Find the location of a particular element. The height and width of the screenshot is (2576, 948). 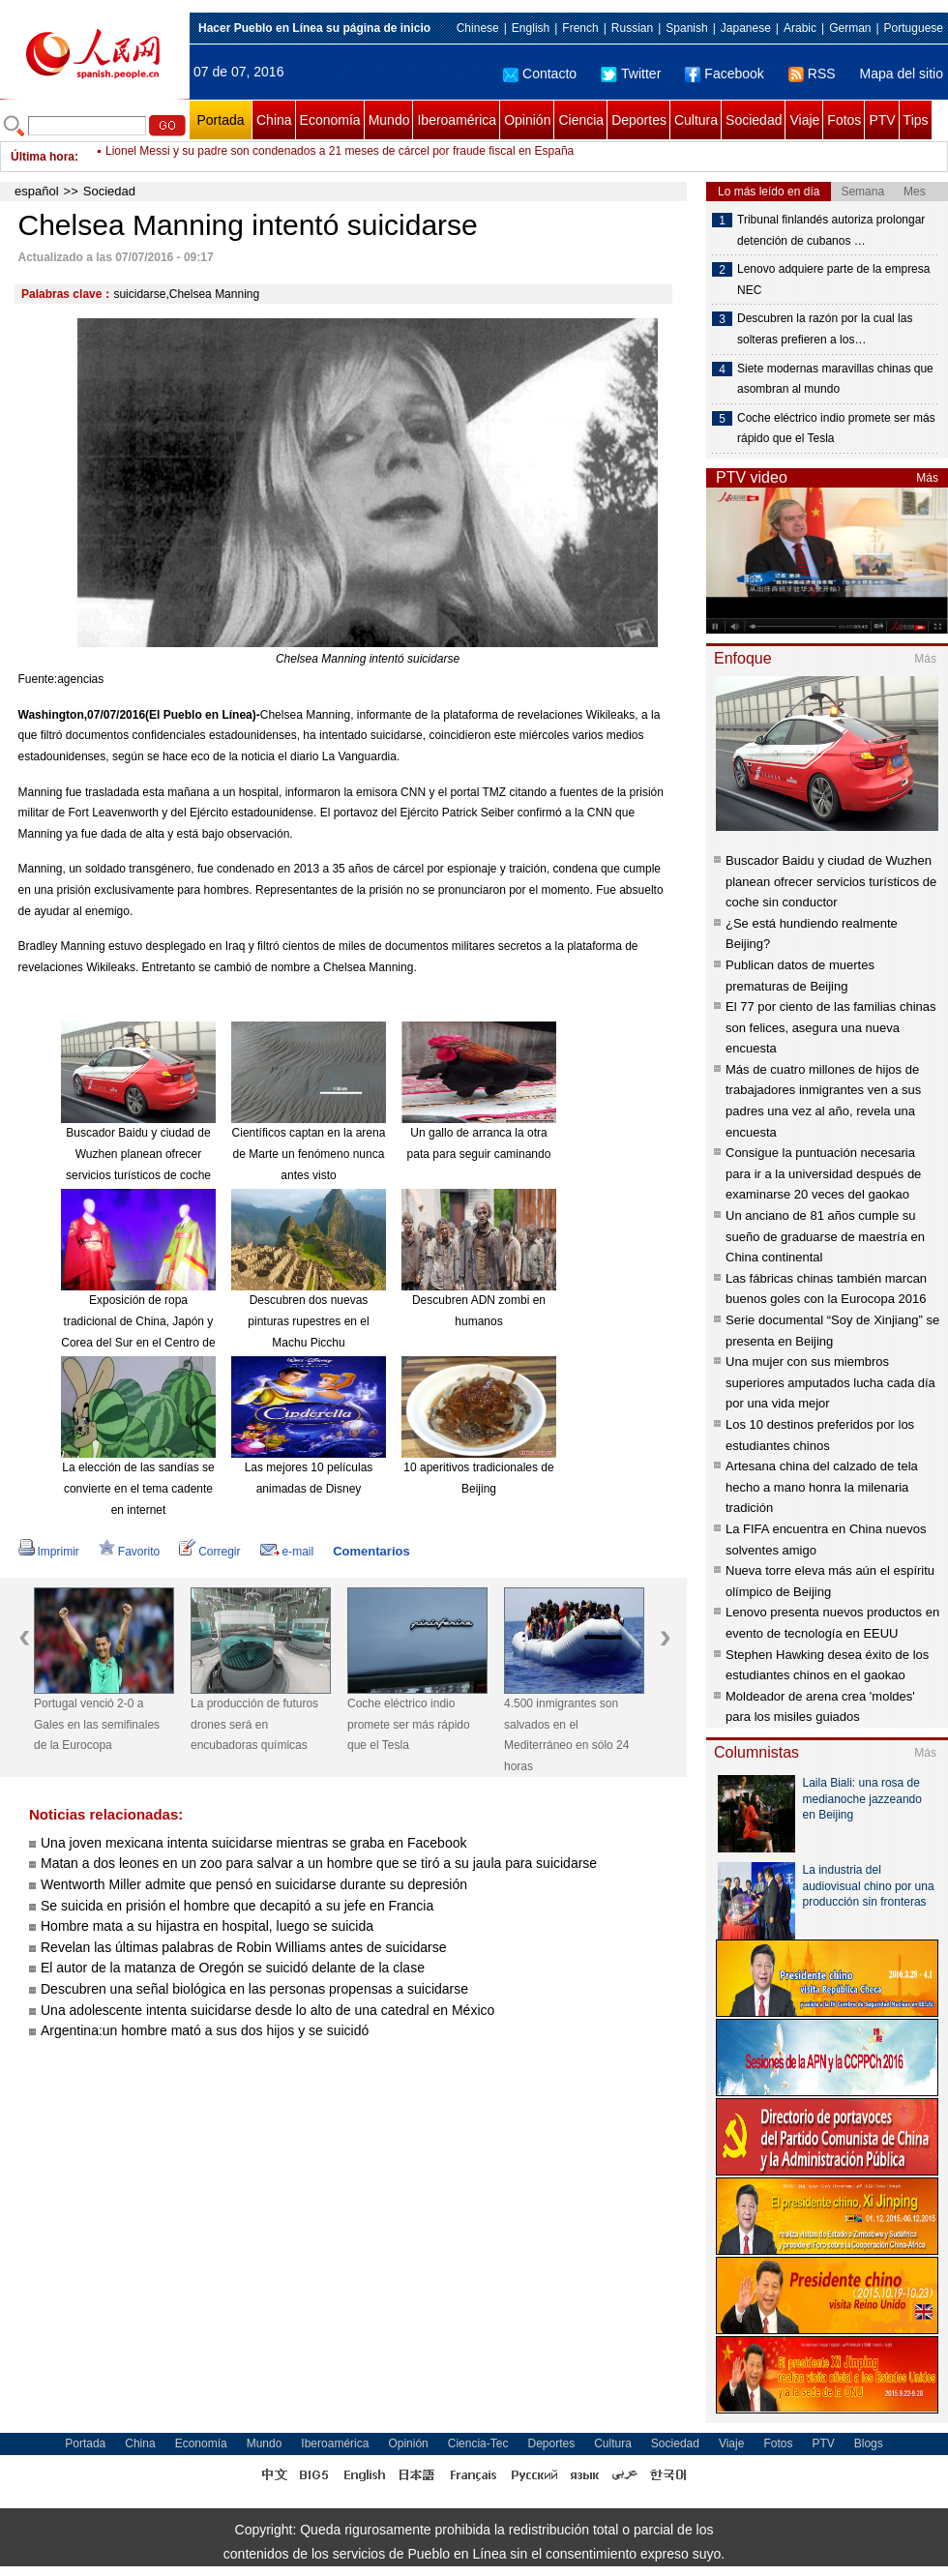

Descubren la razón por la cual las solteras prefieren a los… is located at coordinates (824, 328).